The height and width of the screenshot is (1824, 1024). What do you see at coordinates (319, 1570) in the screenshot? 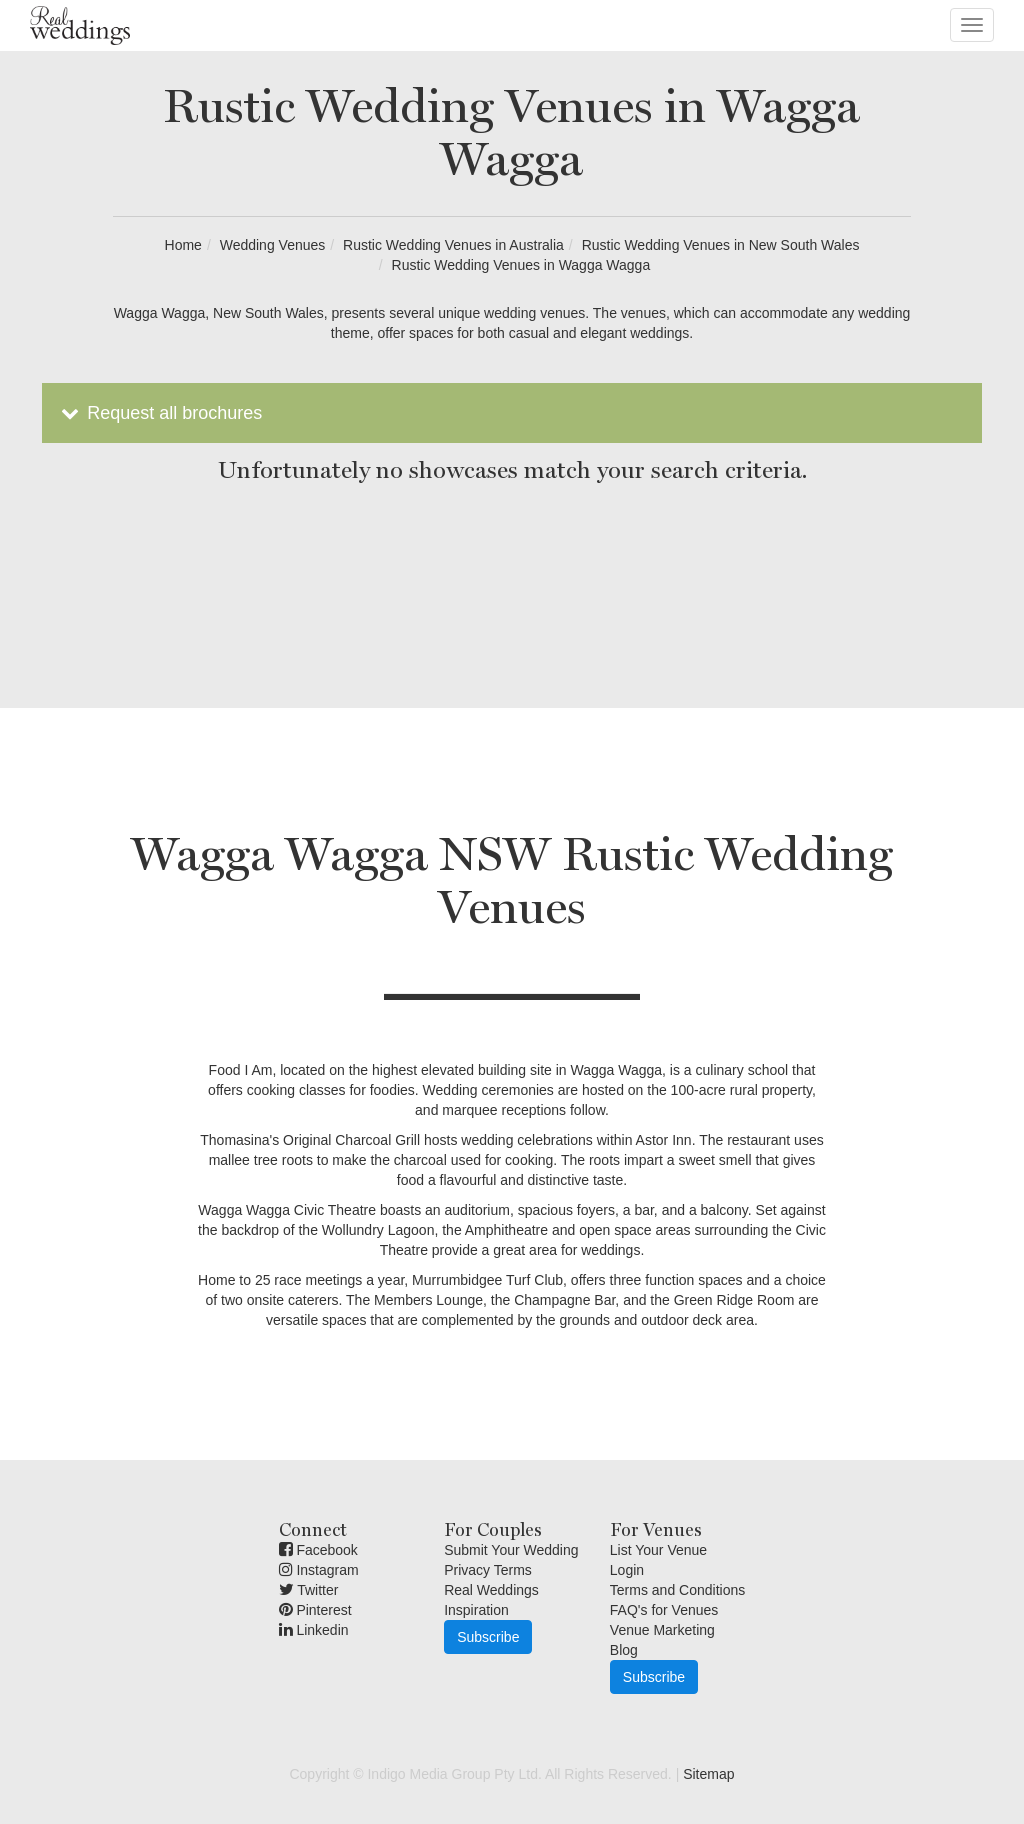
I see `Instagram` at bounding box center [319, 1570].